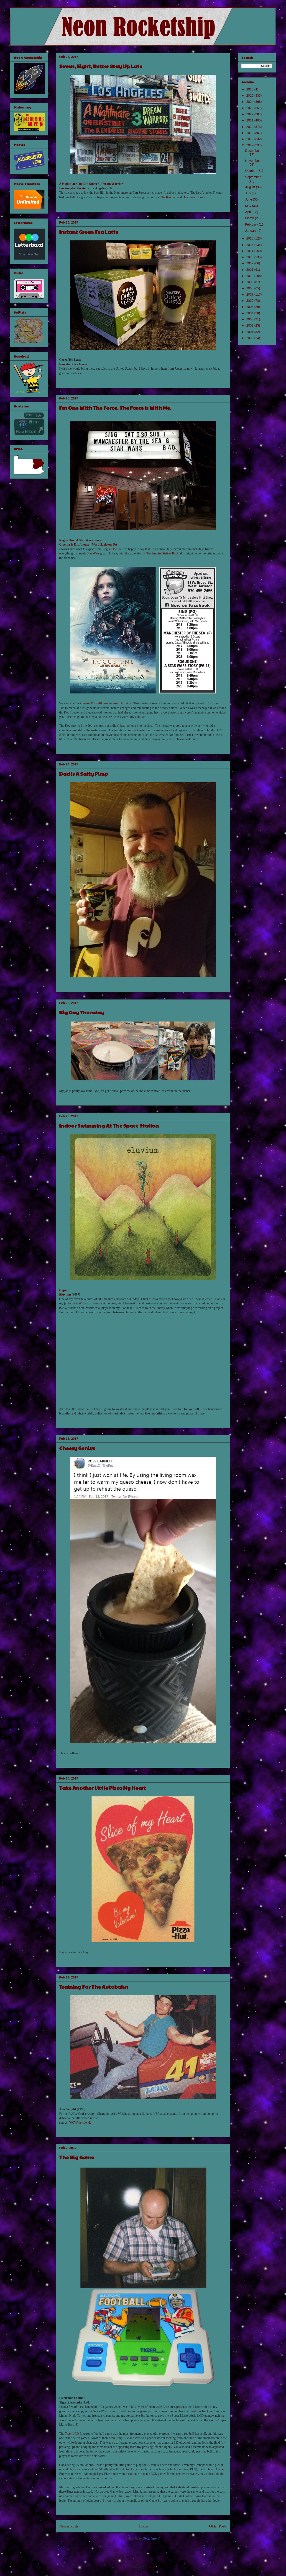 This screenshot has width=286, height=2576. Describe the element at coordinates (77, 1448) in the screenshot. I see `Cheesy Genius` at that location.